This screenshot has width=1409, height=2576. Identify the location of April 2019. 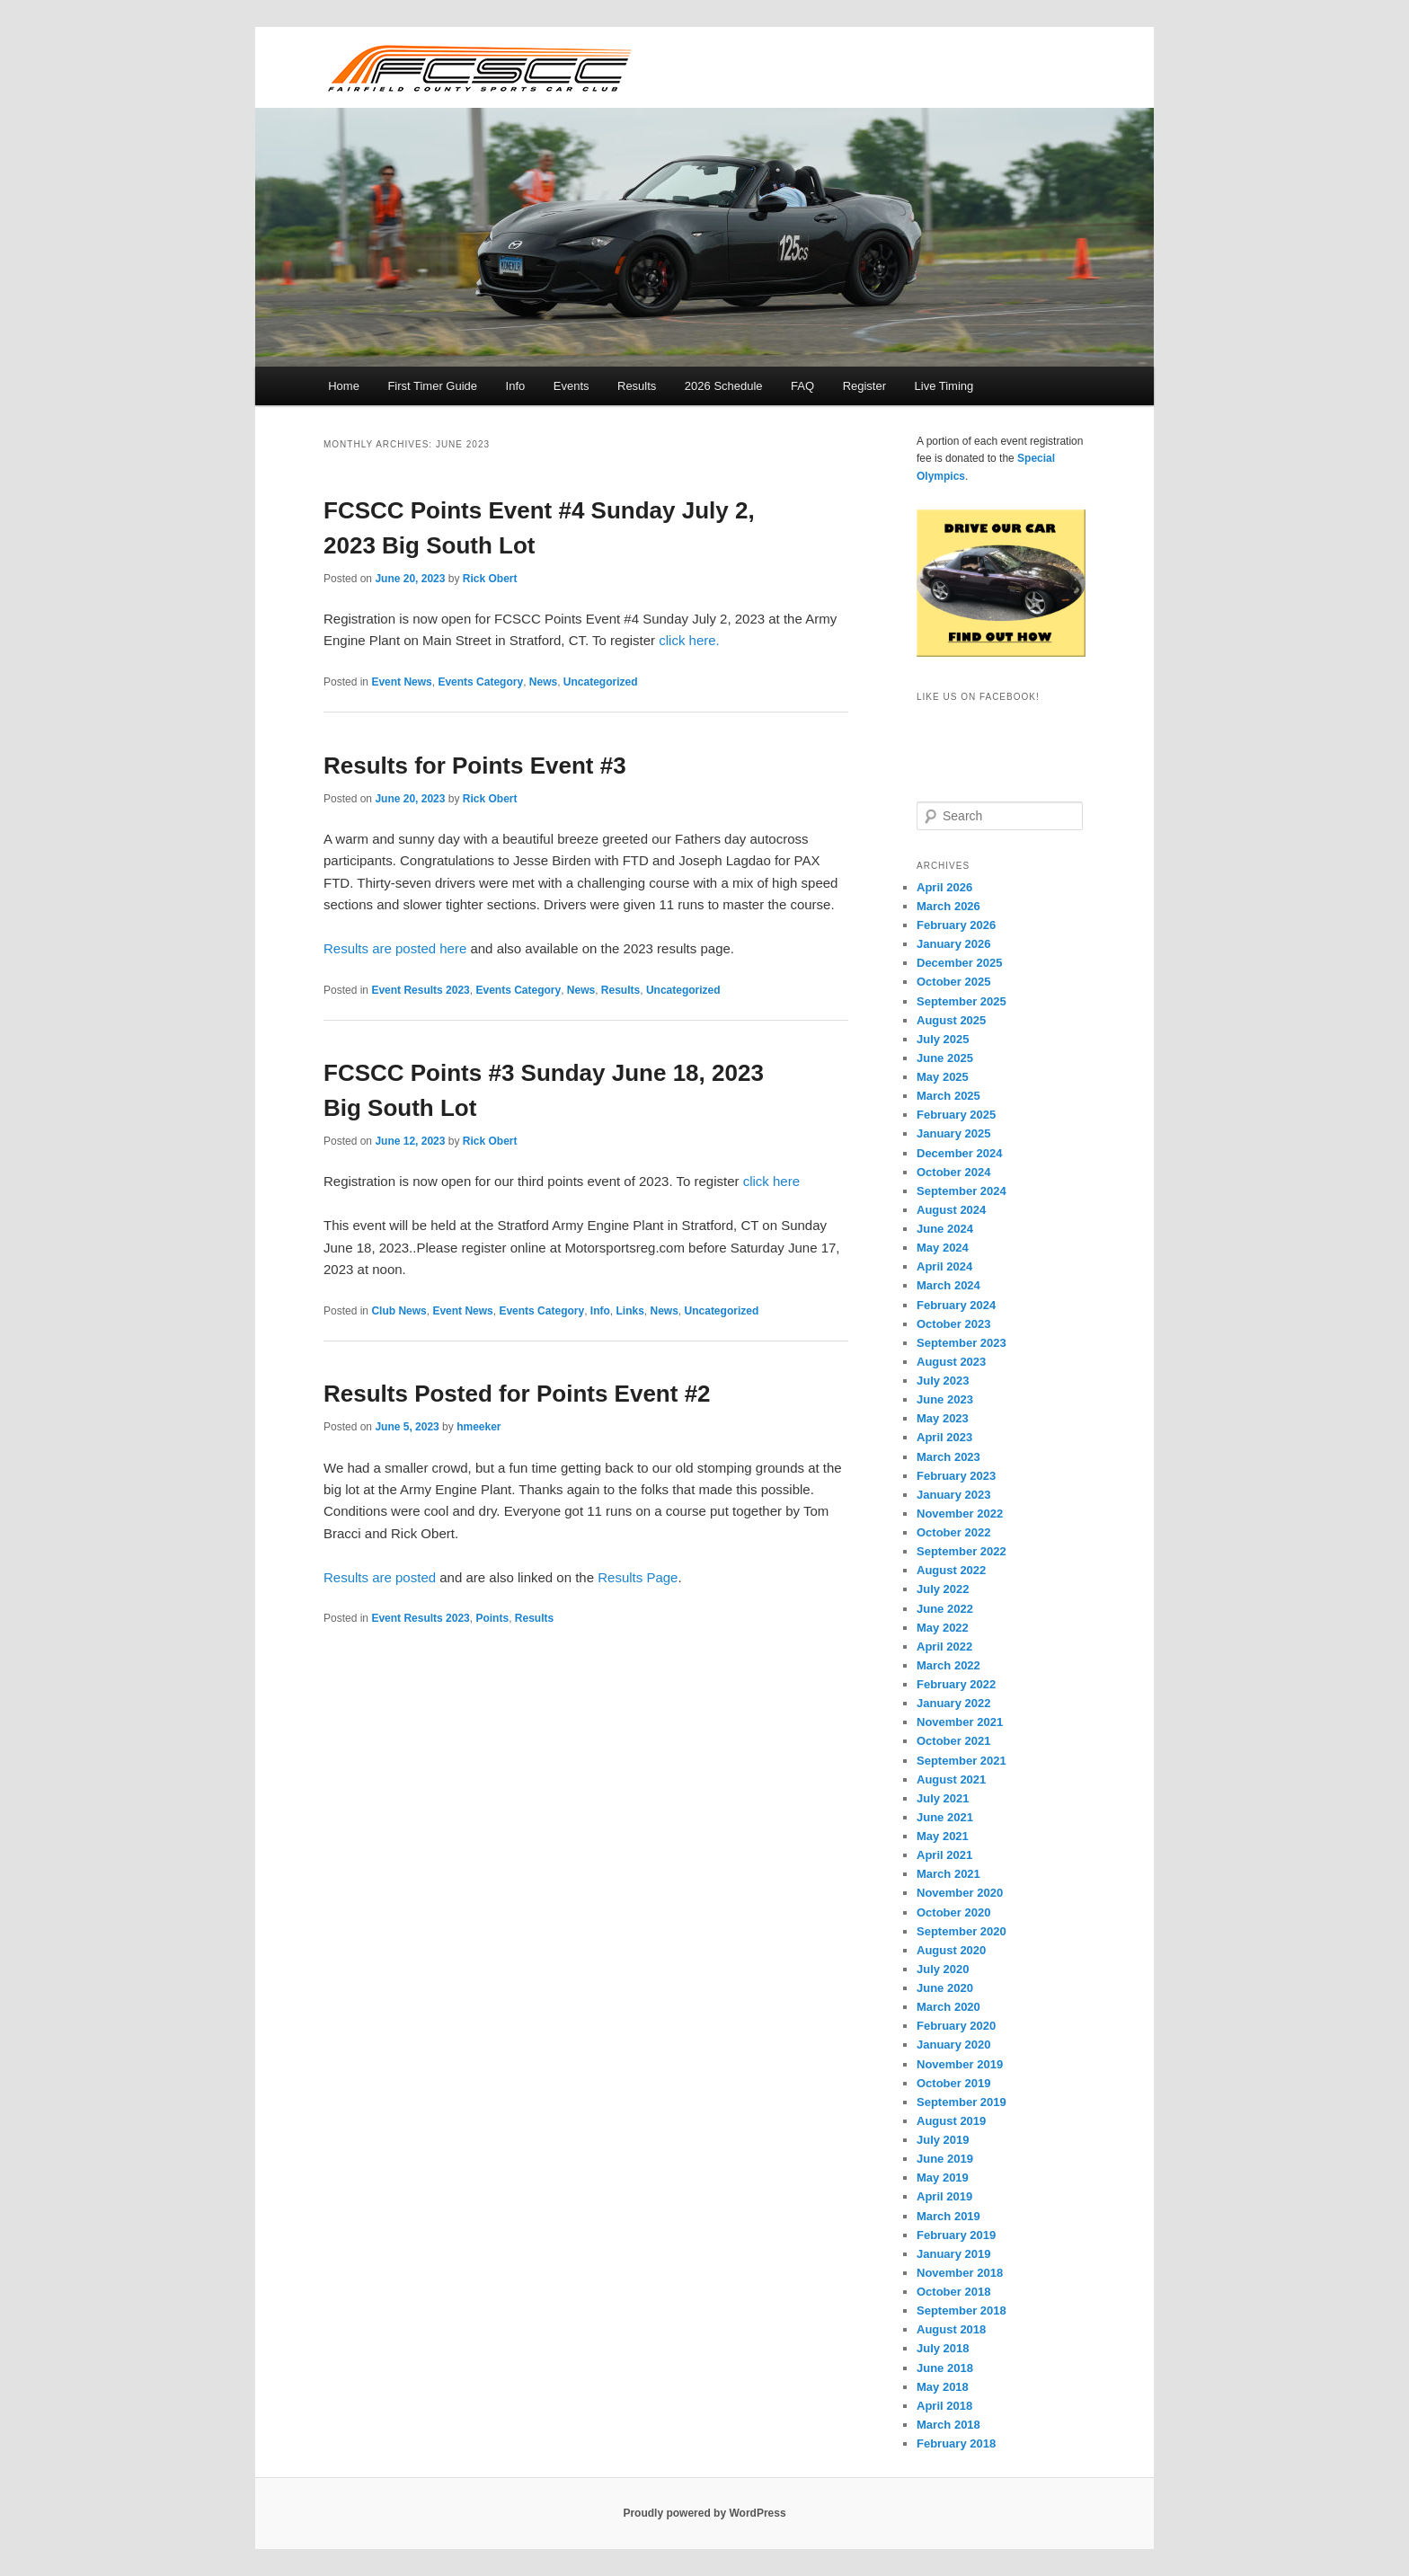
(944, 2196).